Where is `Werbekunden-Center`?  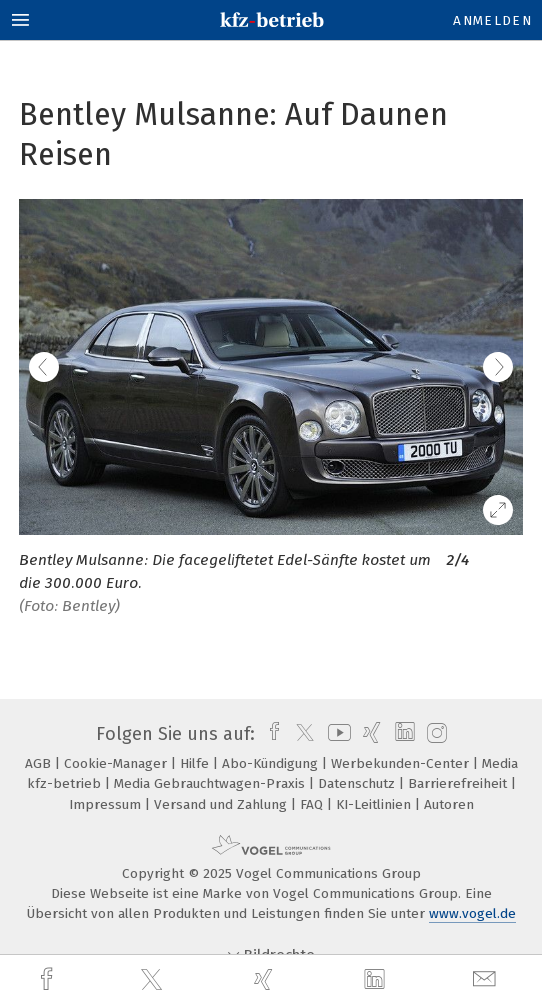 Werbekunden-Center is located at coordinates (402, 763).